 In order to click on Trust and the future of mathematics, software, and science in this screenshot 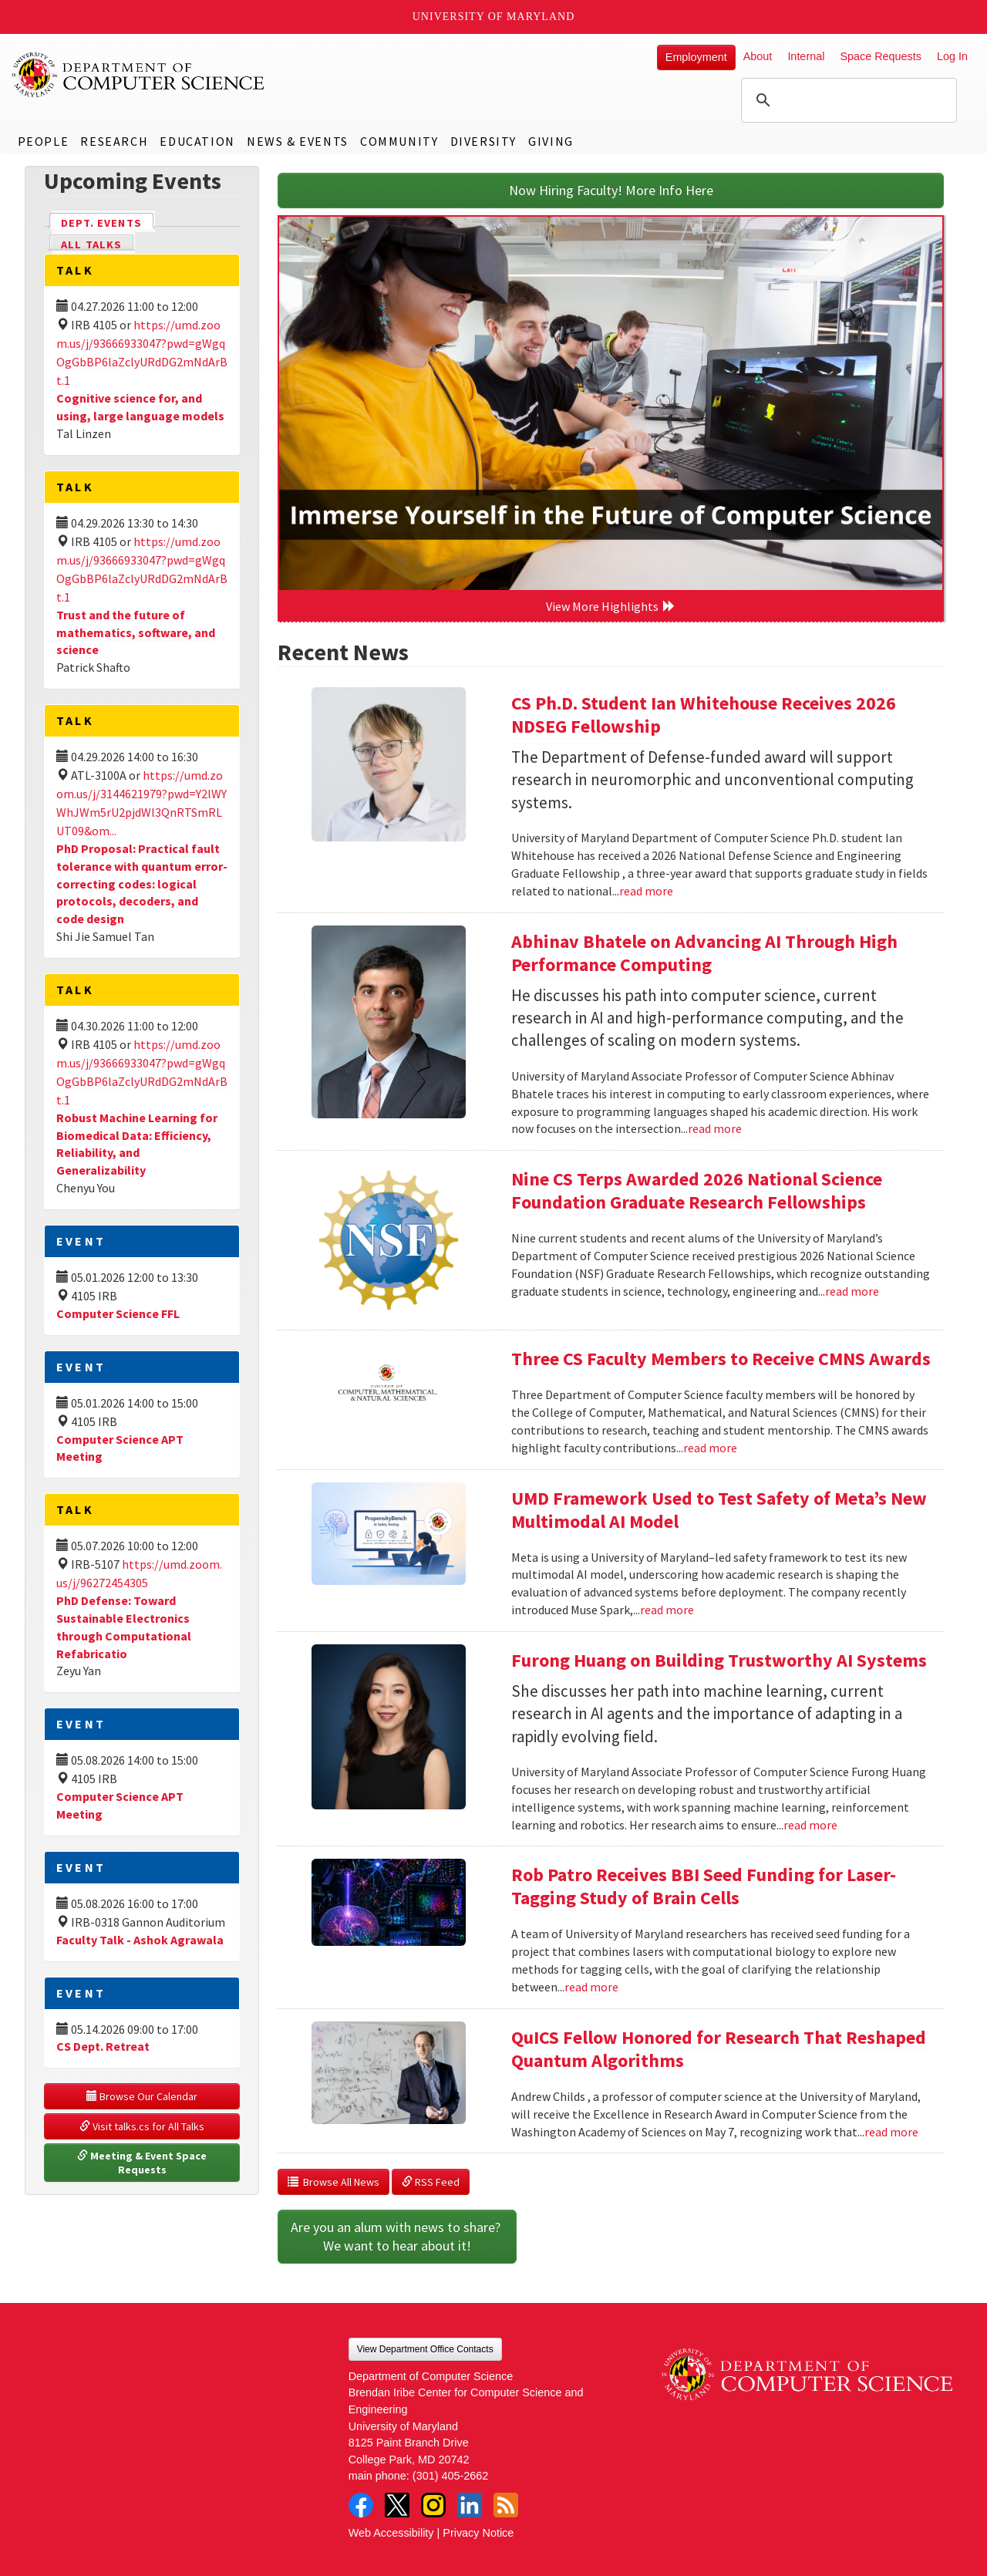, I will do `click(135, 632)`.